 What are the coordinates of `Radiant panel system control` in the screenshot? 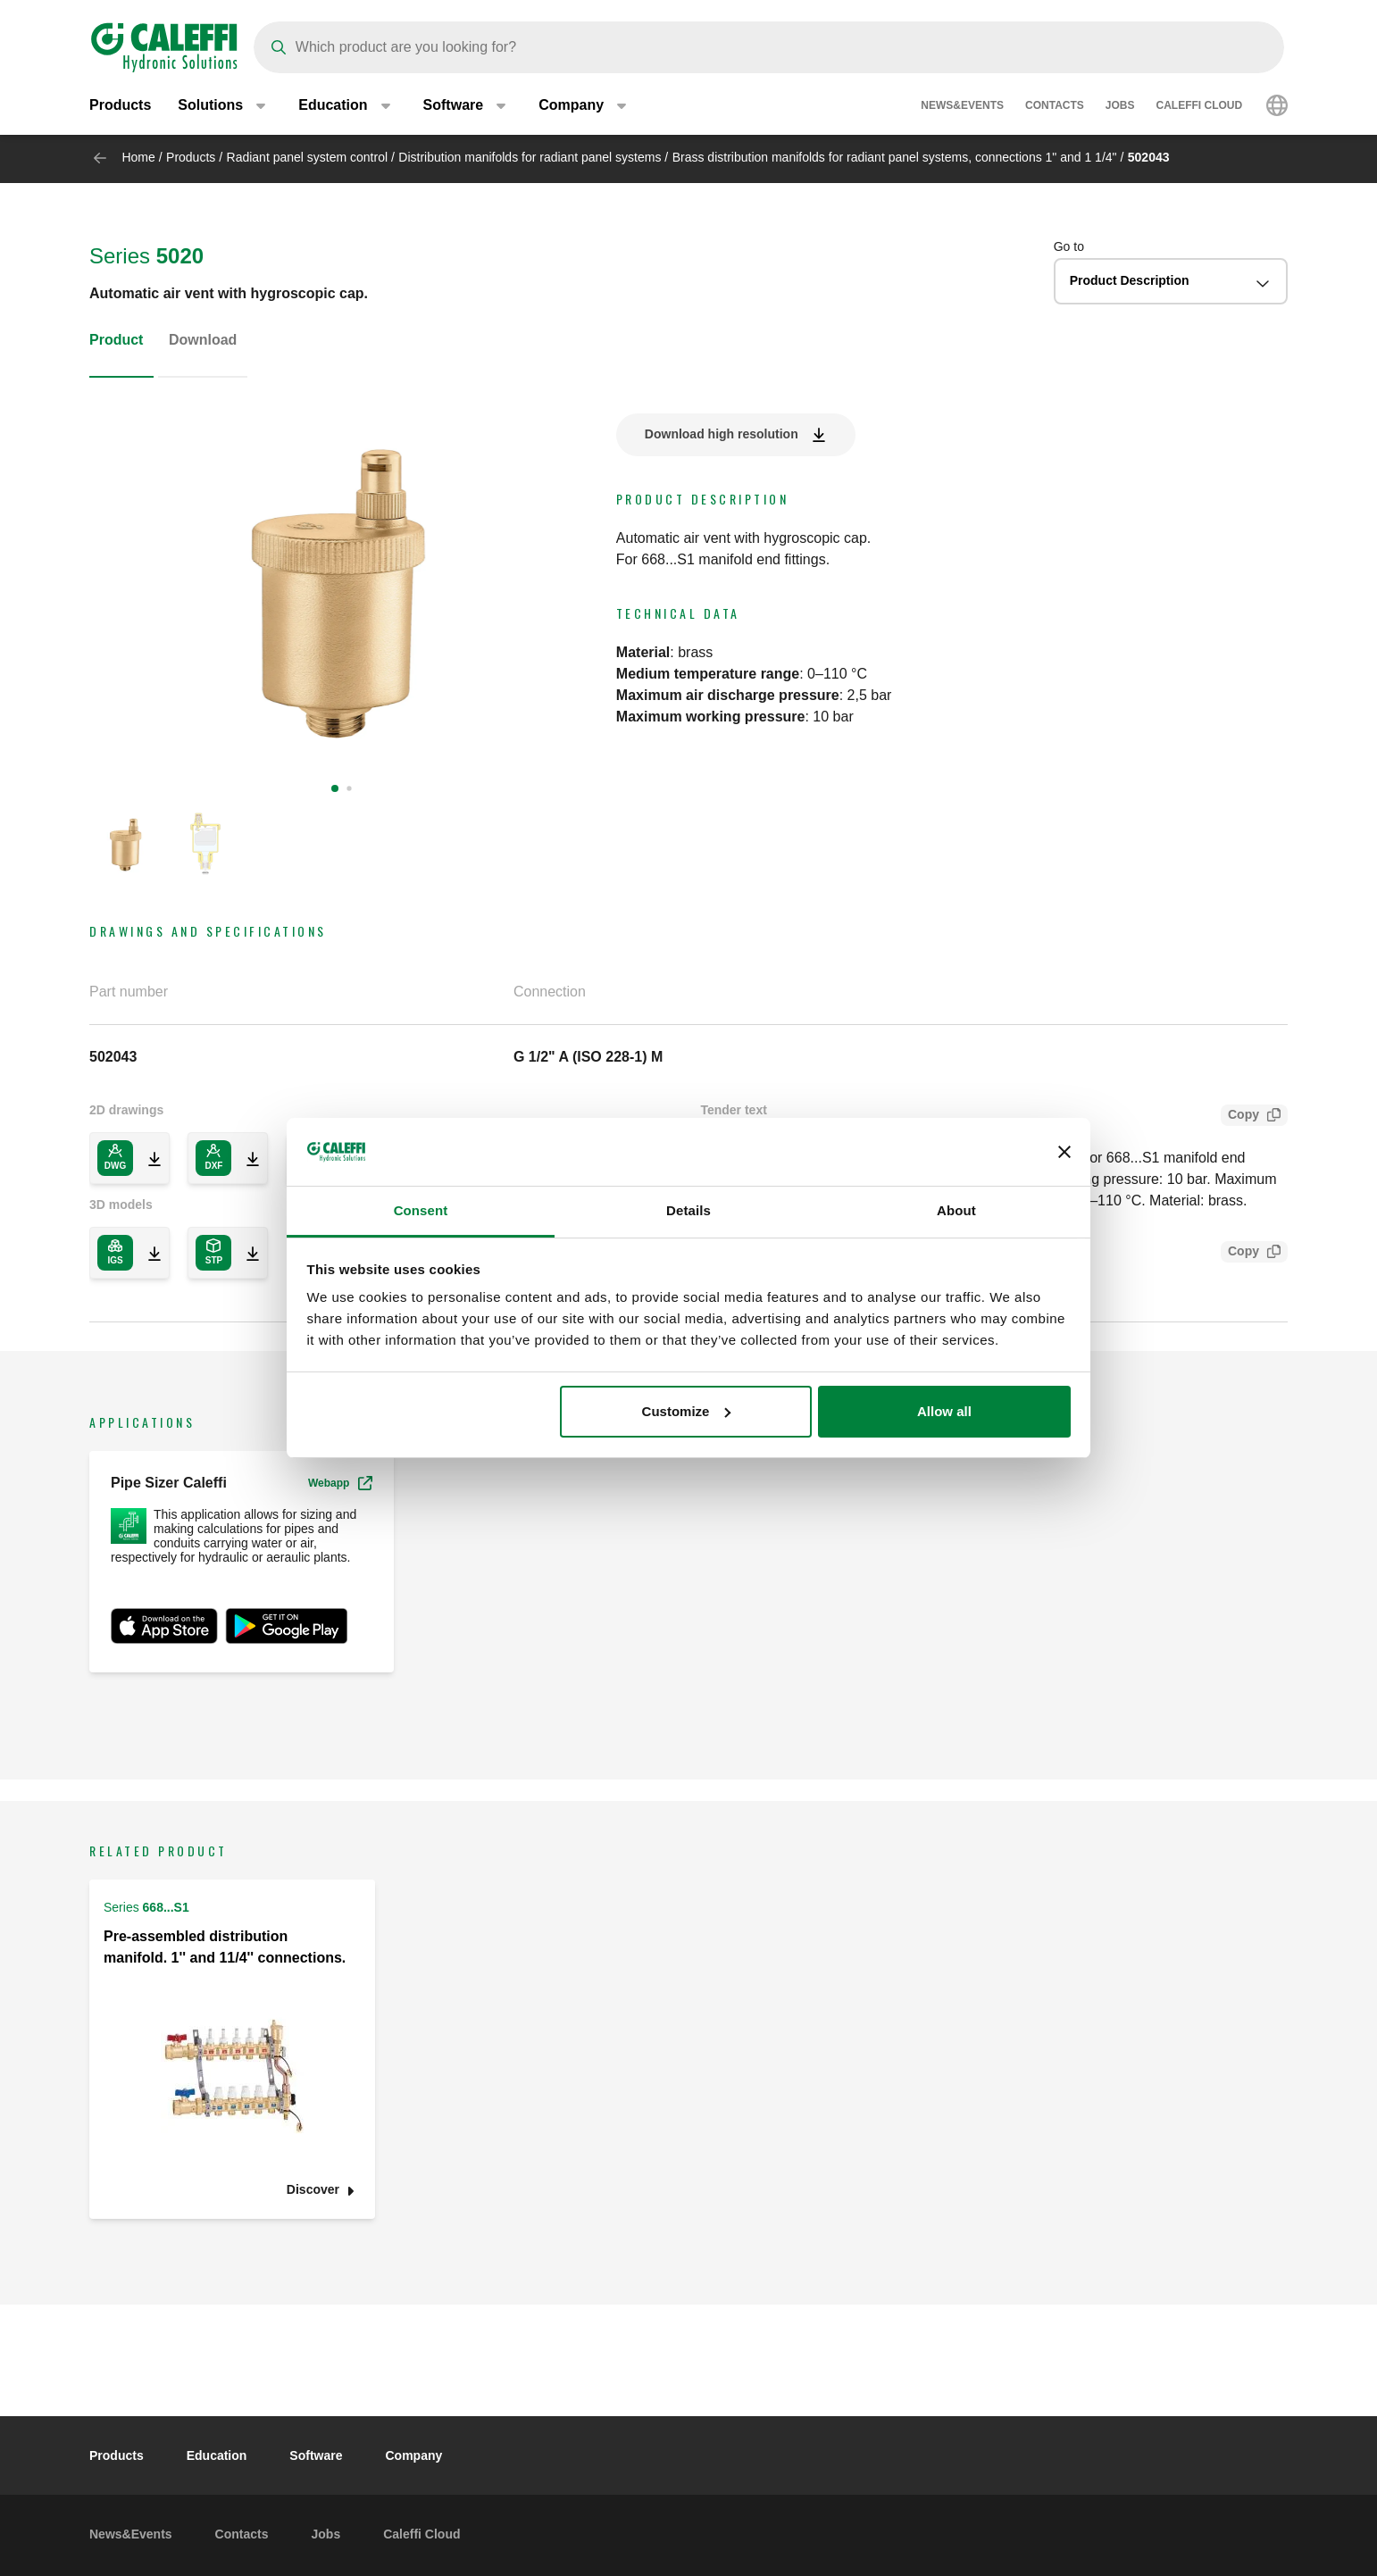 It's located at (307, 157).